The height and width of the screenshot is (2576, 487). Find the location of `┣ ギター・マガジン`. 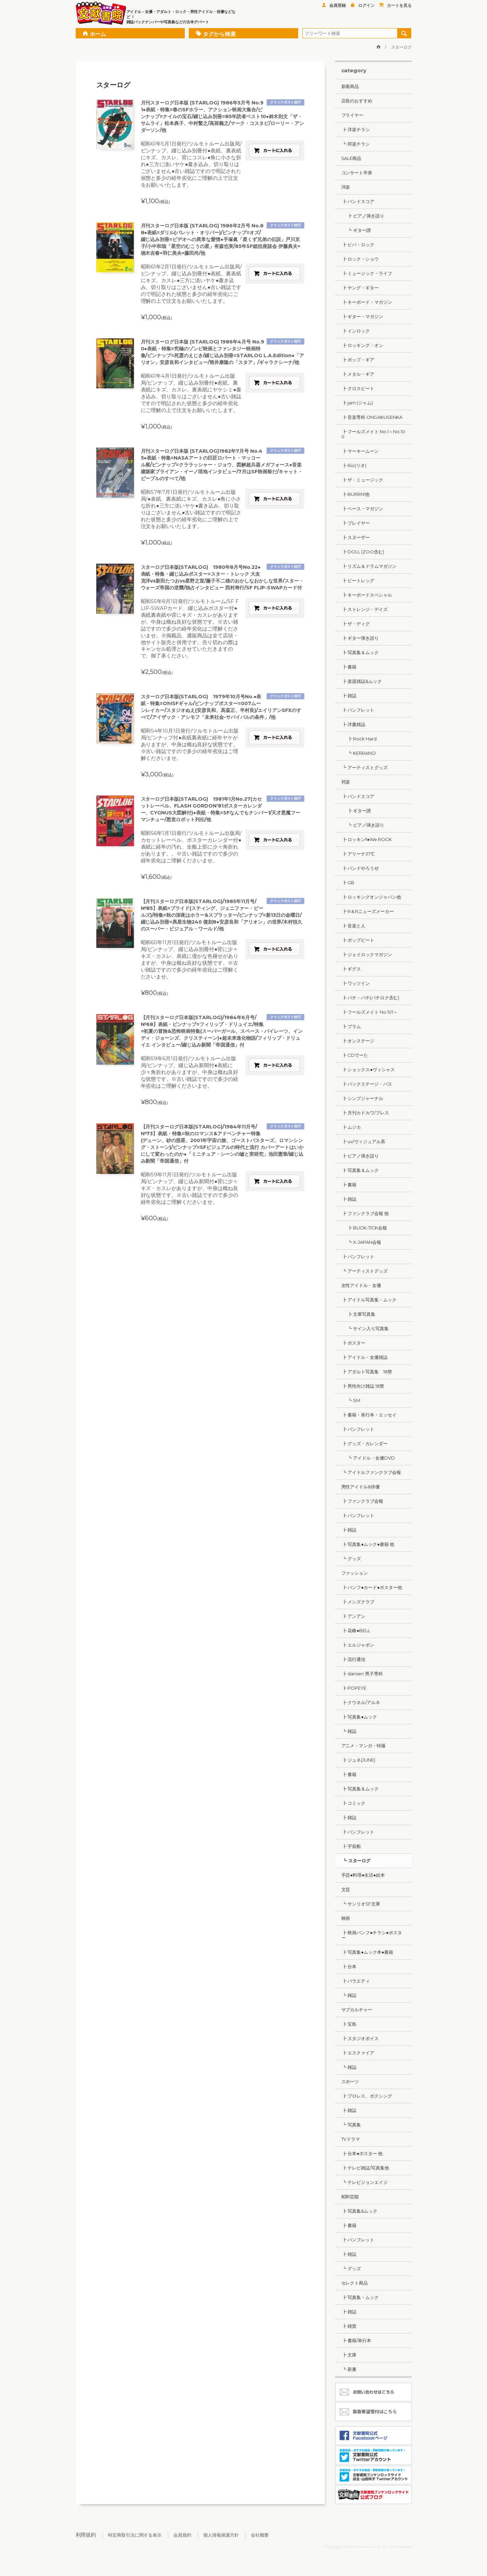

┣ ギター・マガジン is located at coordinates (362, 316).